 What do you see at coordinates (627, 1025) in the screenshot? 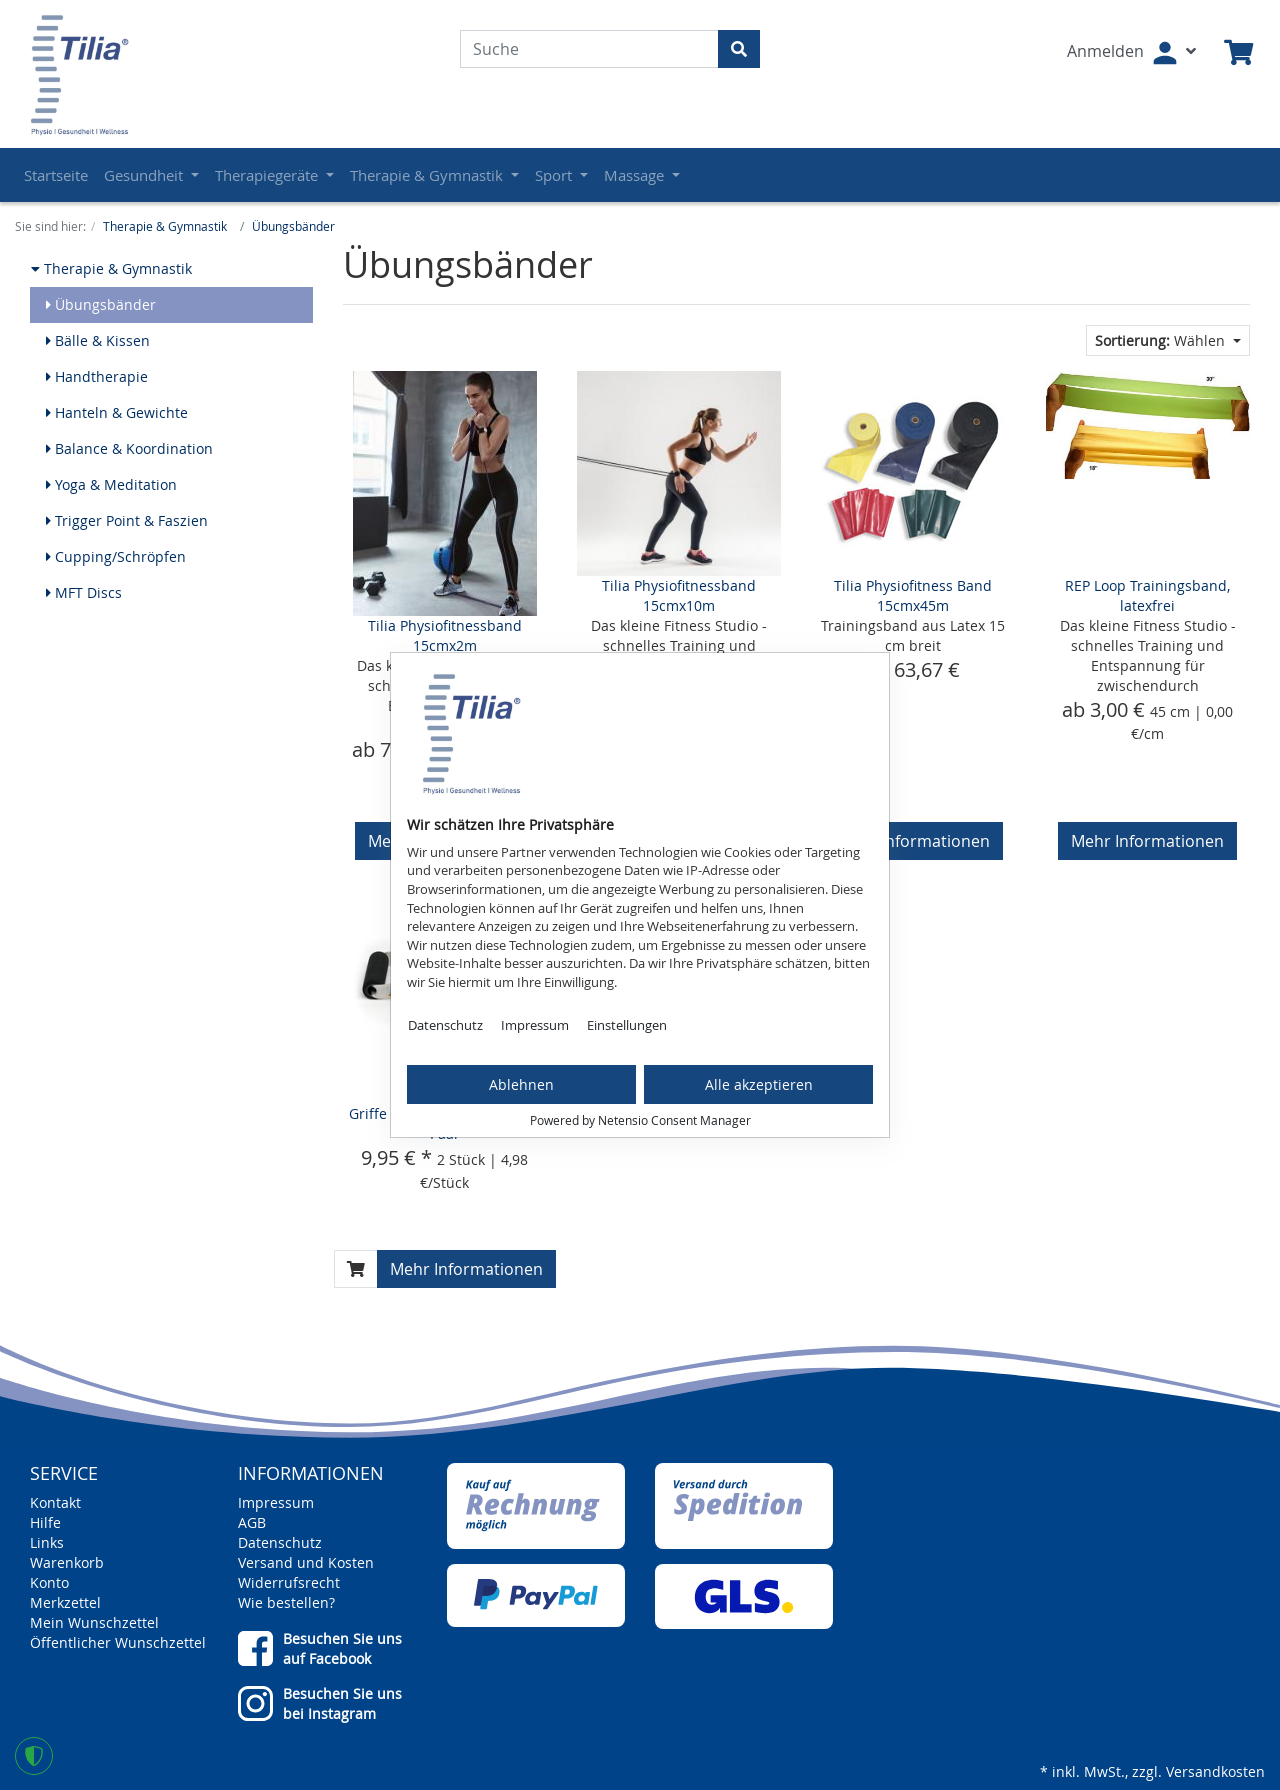
I see `Einstellungen` at bounding box center [627, 1025].